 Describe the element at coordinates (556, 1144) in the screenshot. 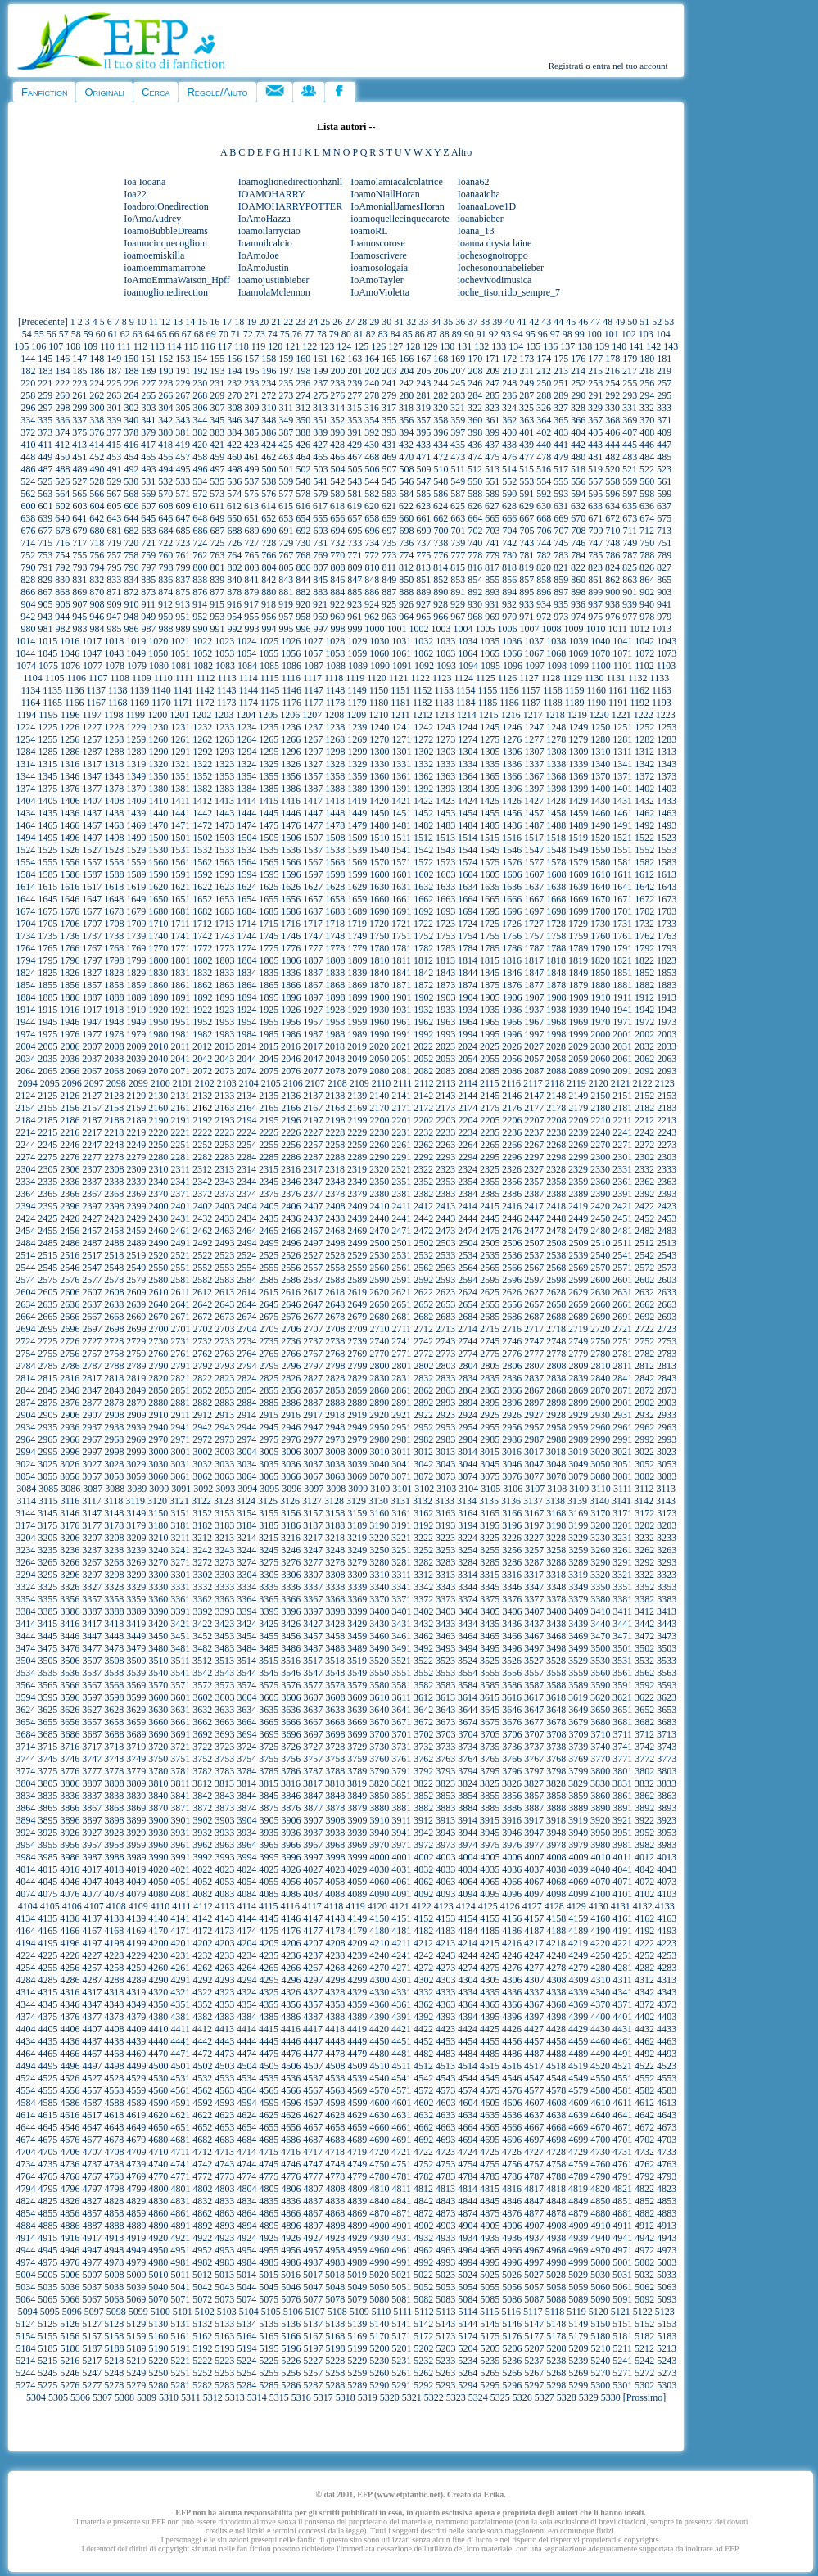

I see `2268` at that location.